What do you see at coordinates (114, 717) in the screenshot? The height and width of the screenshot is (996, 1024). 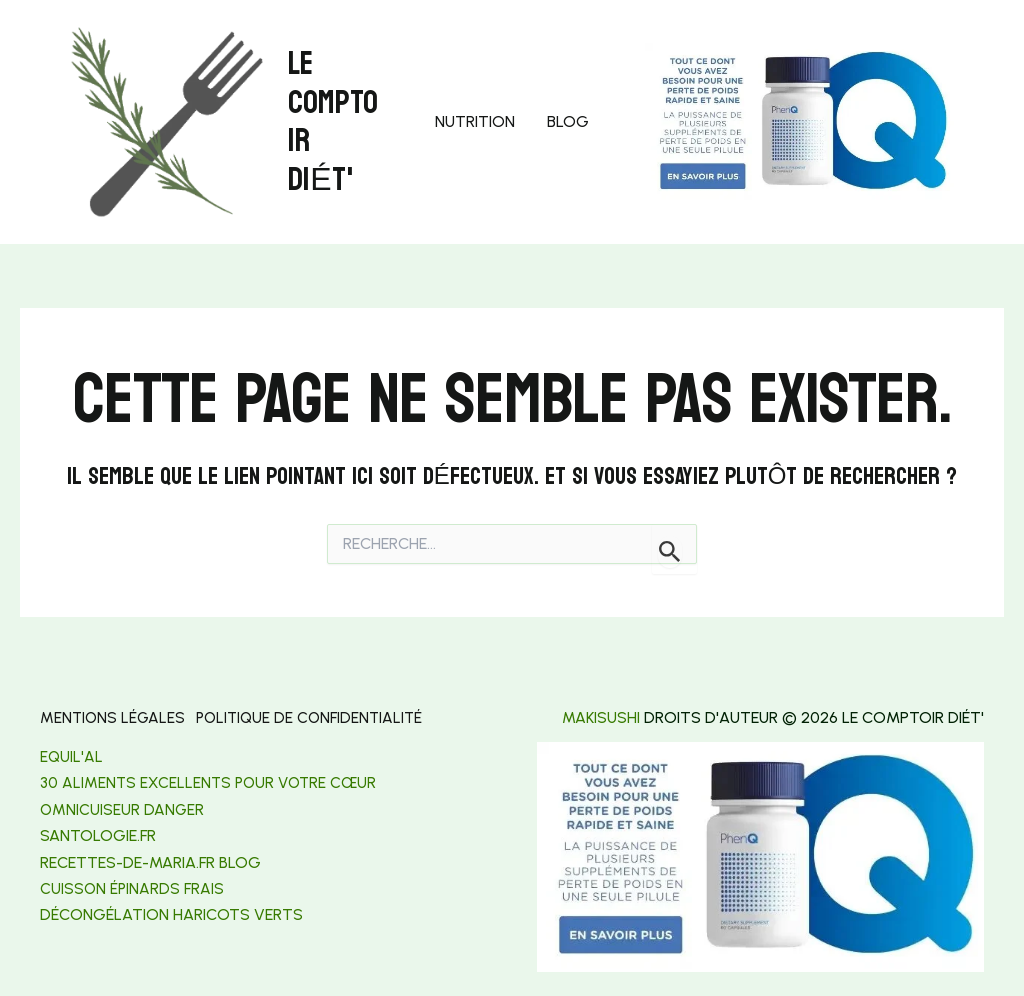 I see `Mentions légales` at bounding box center [114, 717].